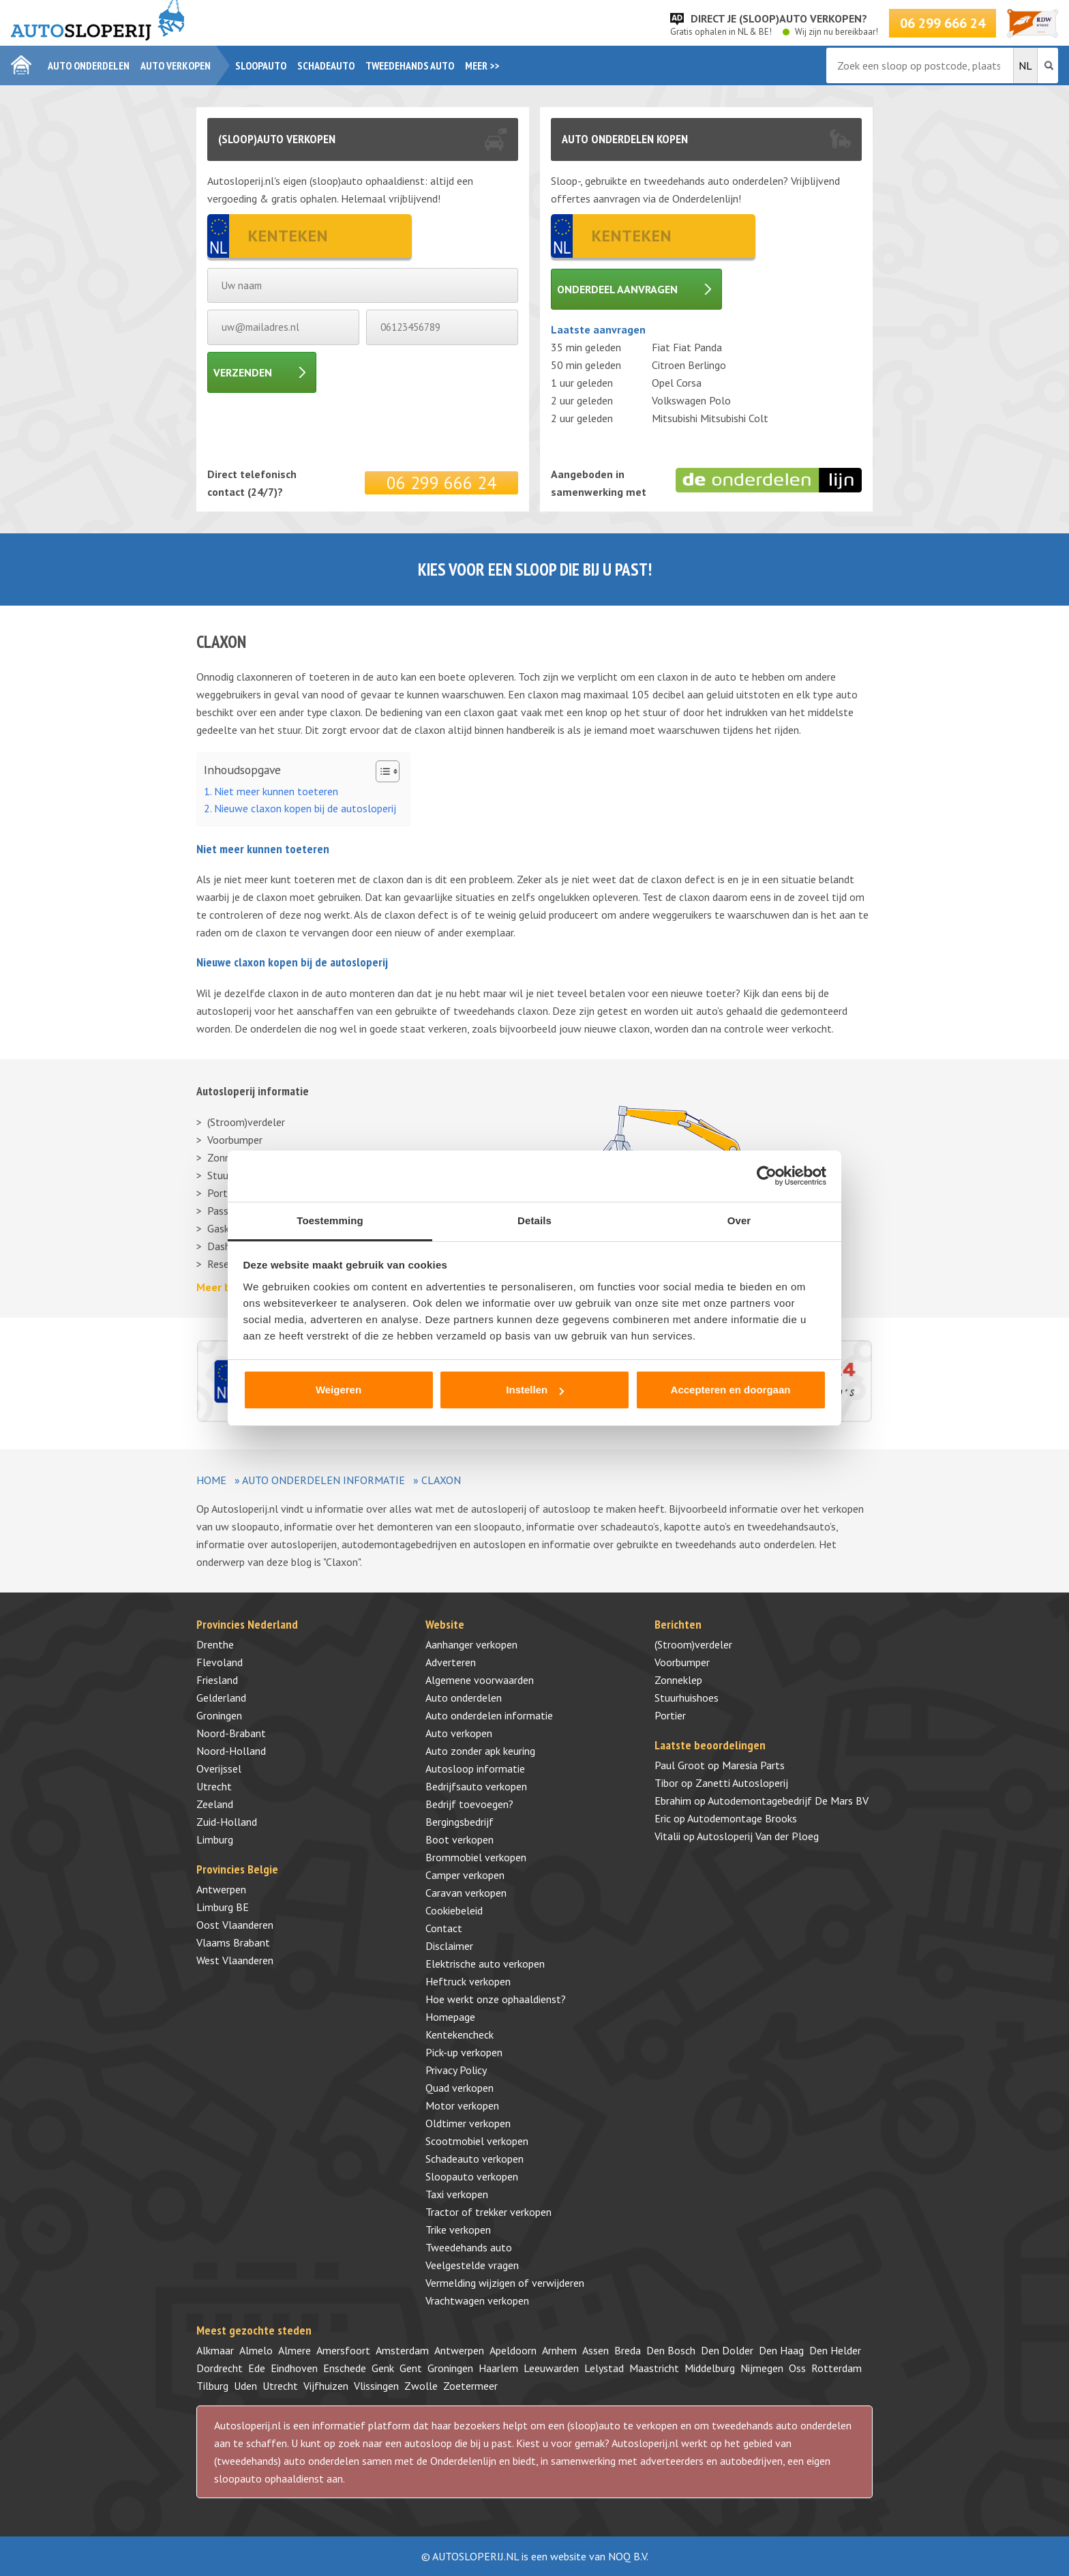 The image size is (1069, 2576). Describe the element at coordinates (454, 1910) in the screenshot. I see `Cookiebeleid` at that location.